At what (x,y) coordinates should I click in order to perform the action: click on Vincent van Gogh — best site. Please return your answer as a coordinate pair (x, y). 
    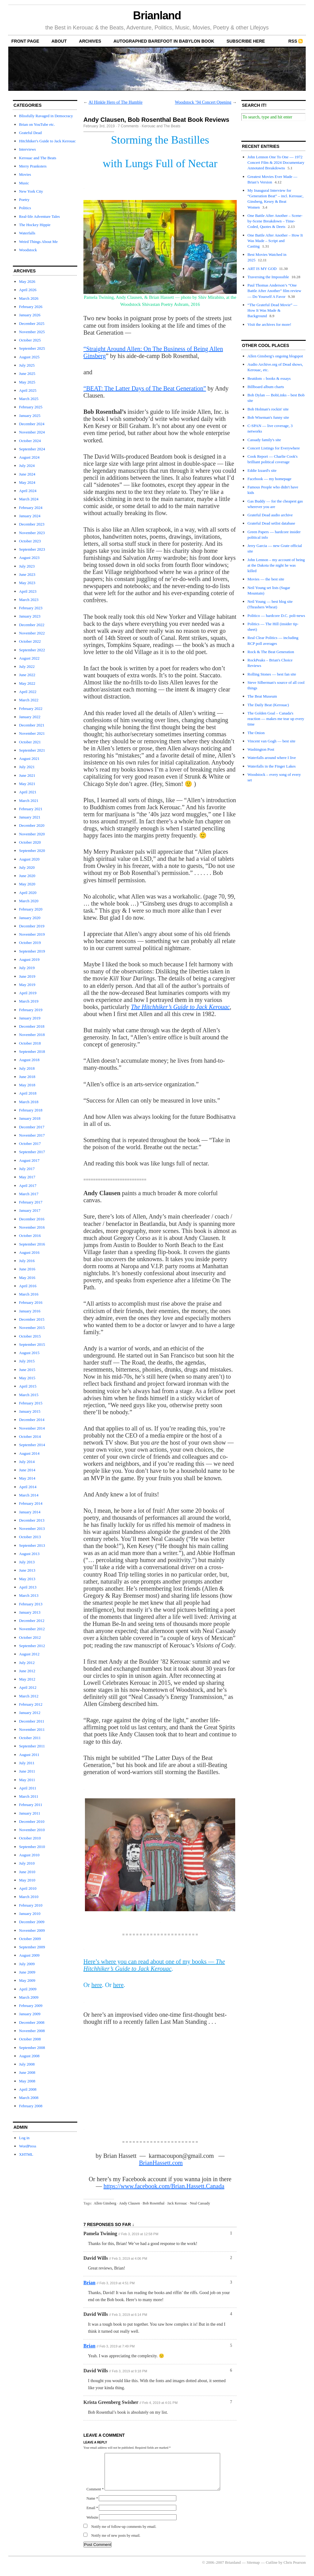
    Looking at the image, I should click on (271, 741).